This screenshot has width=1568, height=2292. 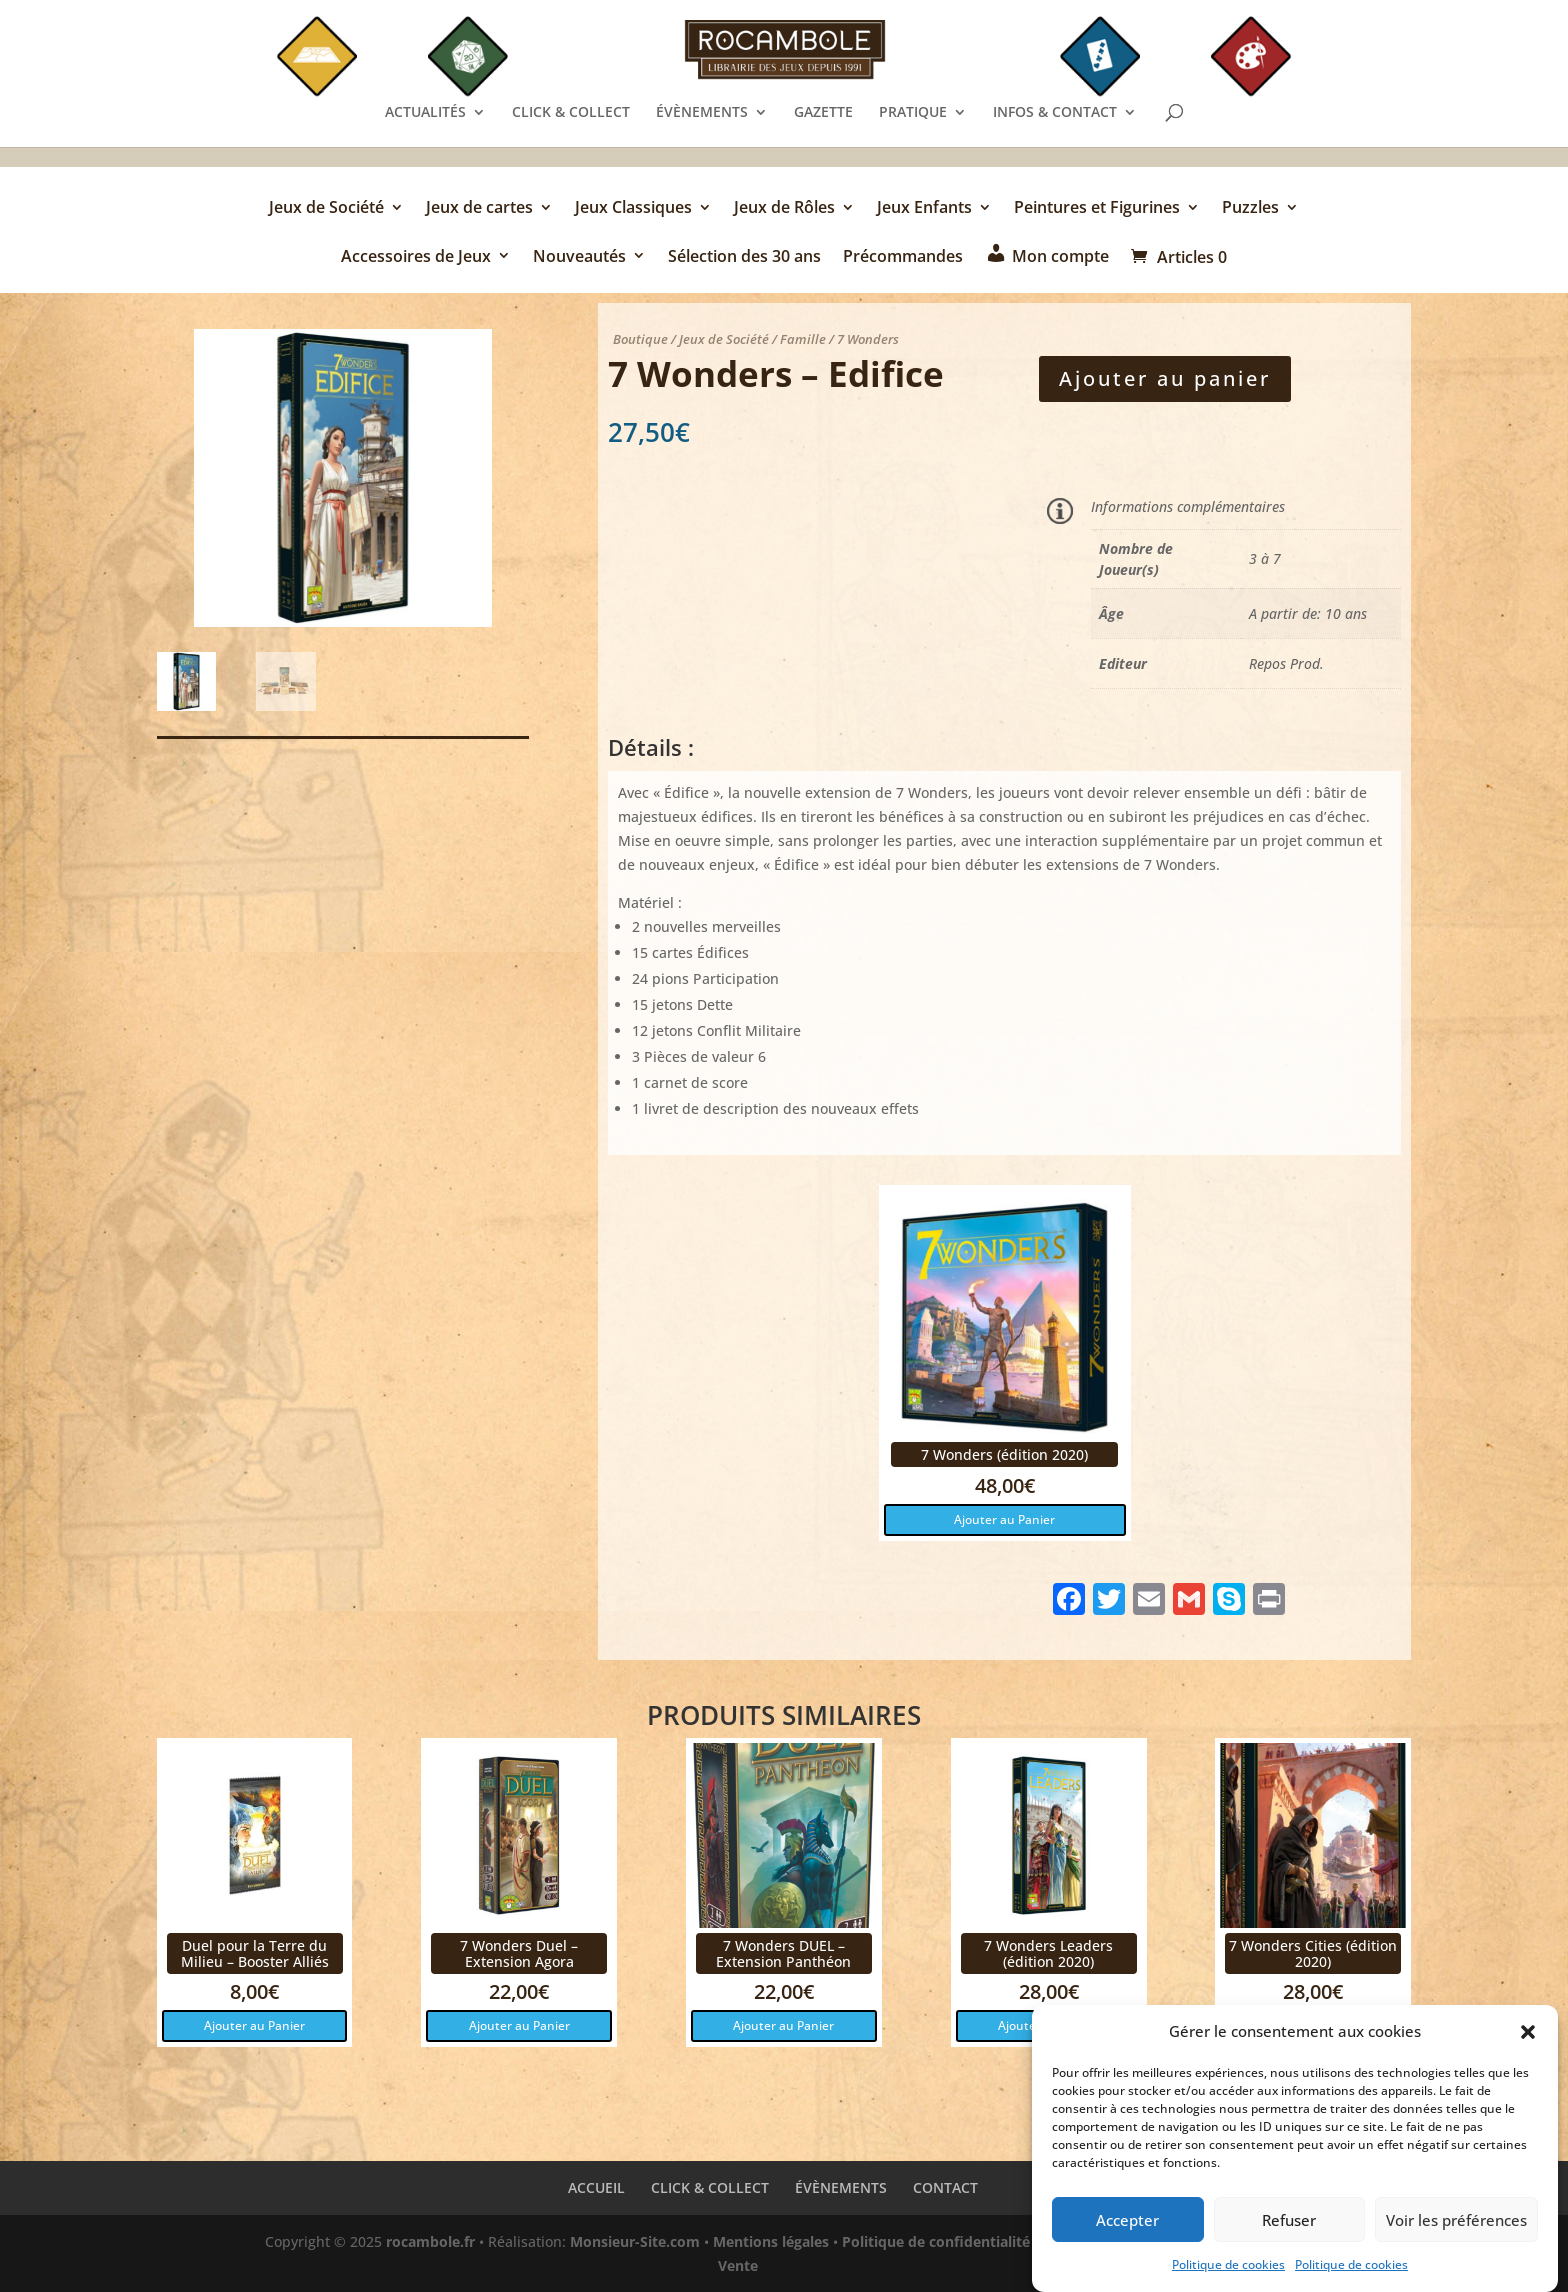 What do you see at coordinates (1265, 558) in the screenshot?
I see `3 à 7` at bounding box center [1265, 558].